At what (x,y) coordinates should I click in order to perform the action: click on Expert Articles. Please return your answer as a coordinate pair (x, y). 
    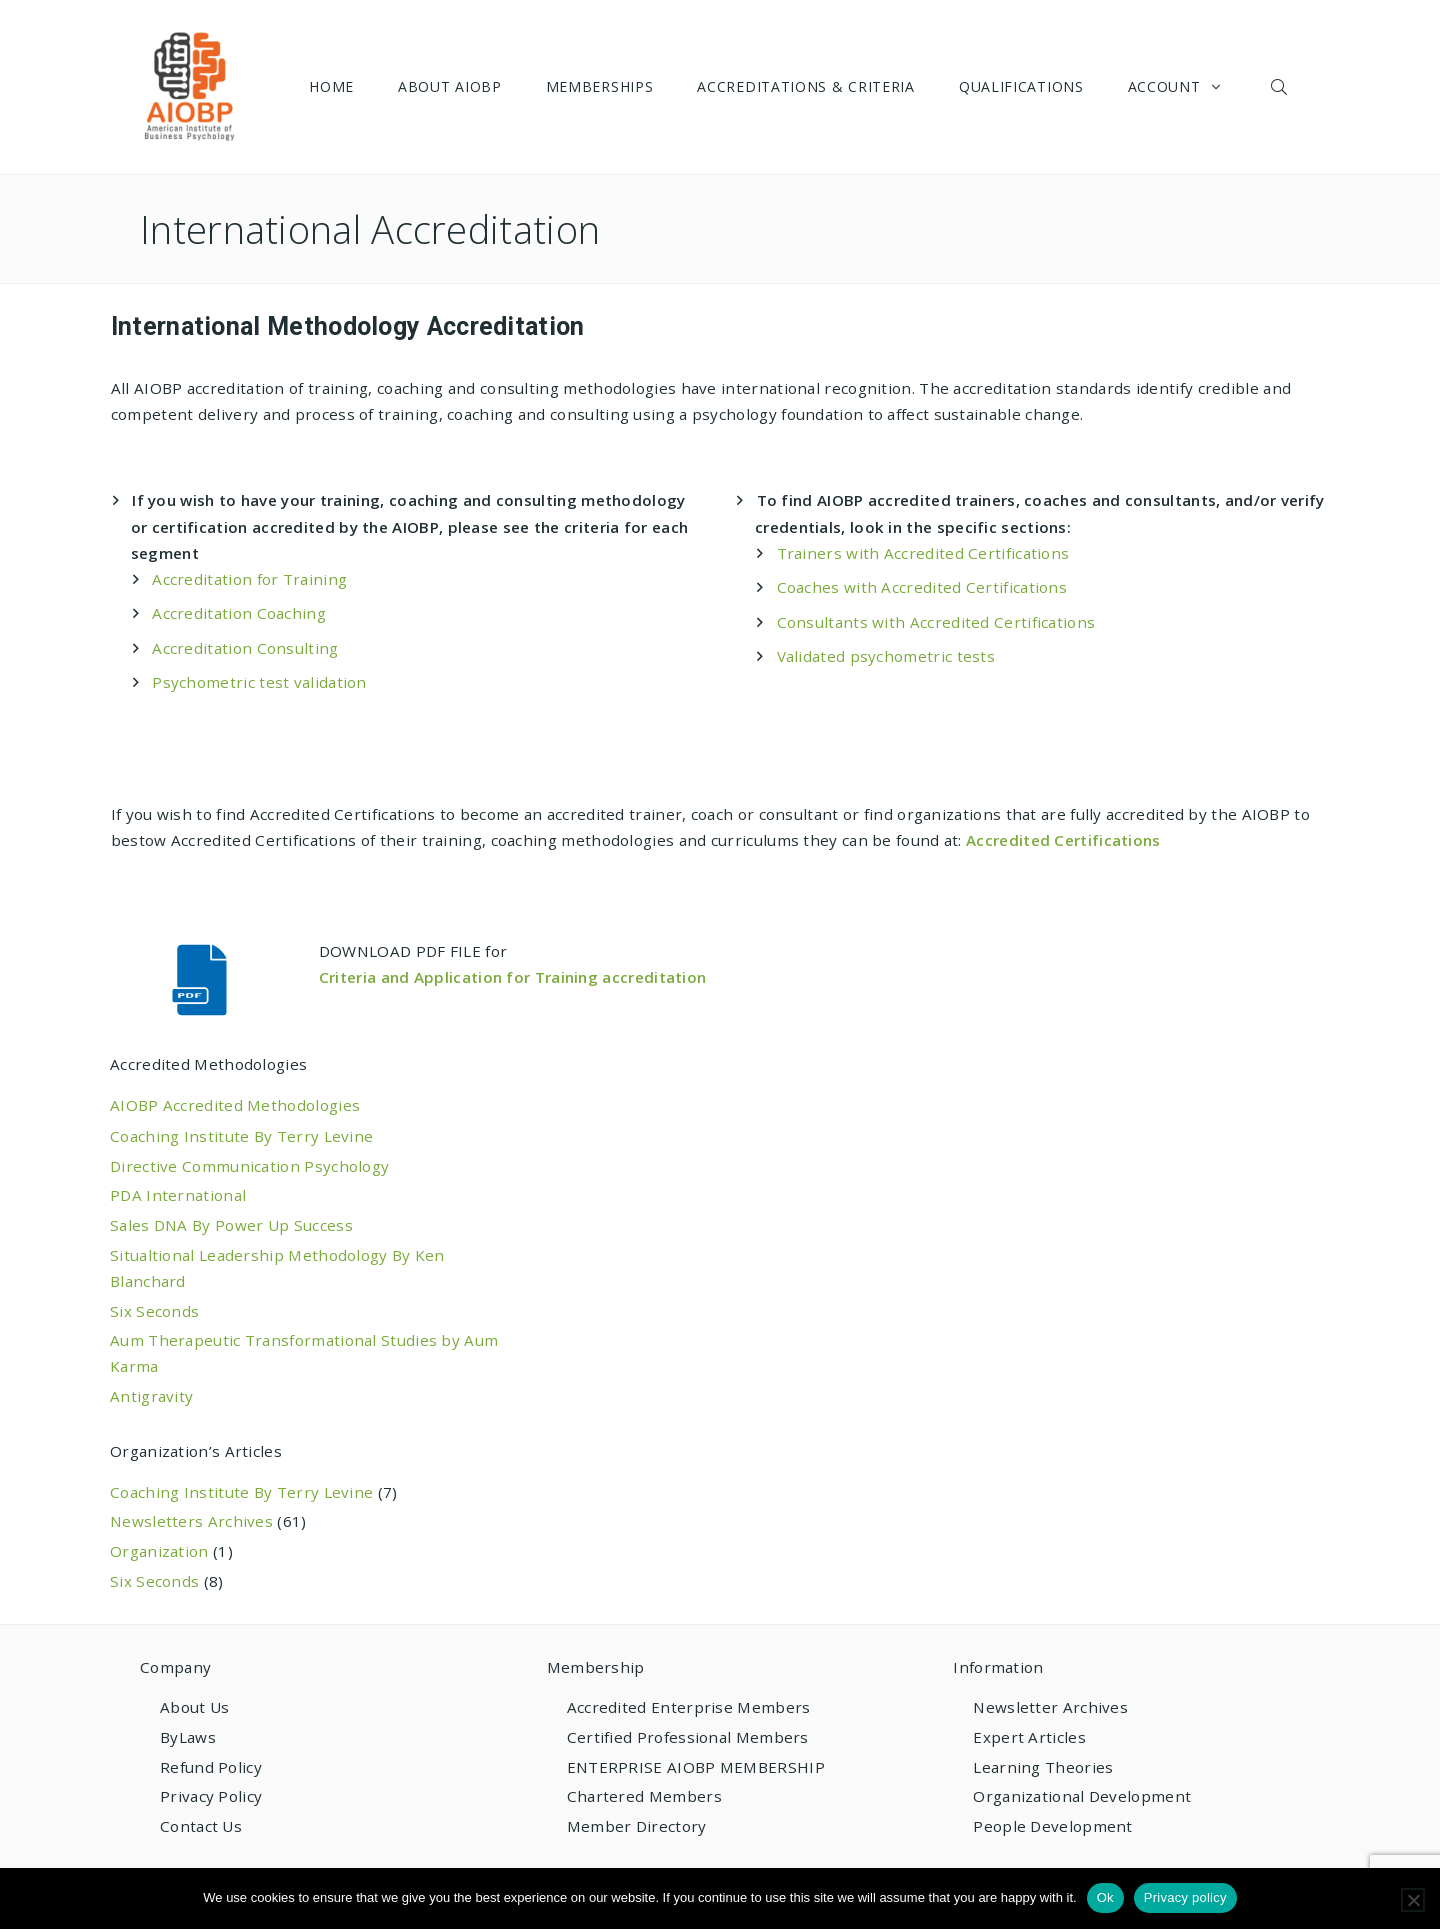
    Looking at the image, I should click on (1029, 1737).